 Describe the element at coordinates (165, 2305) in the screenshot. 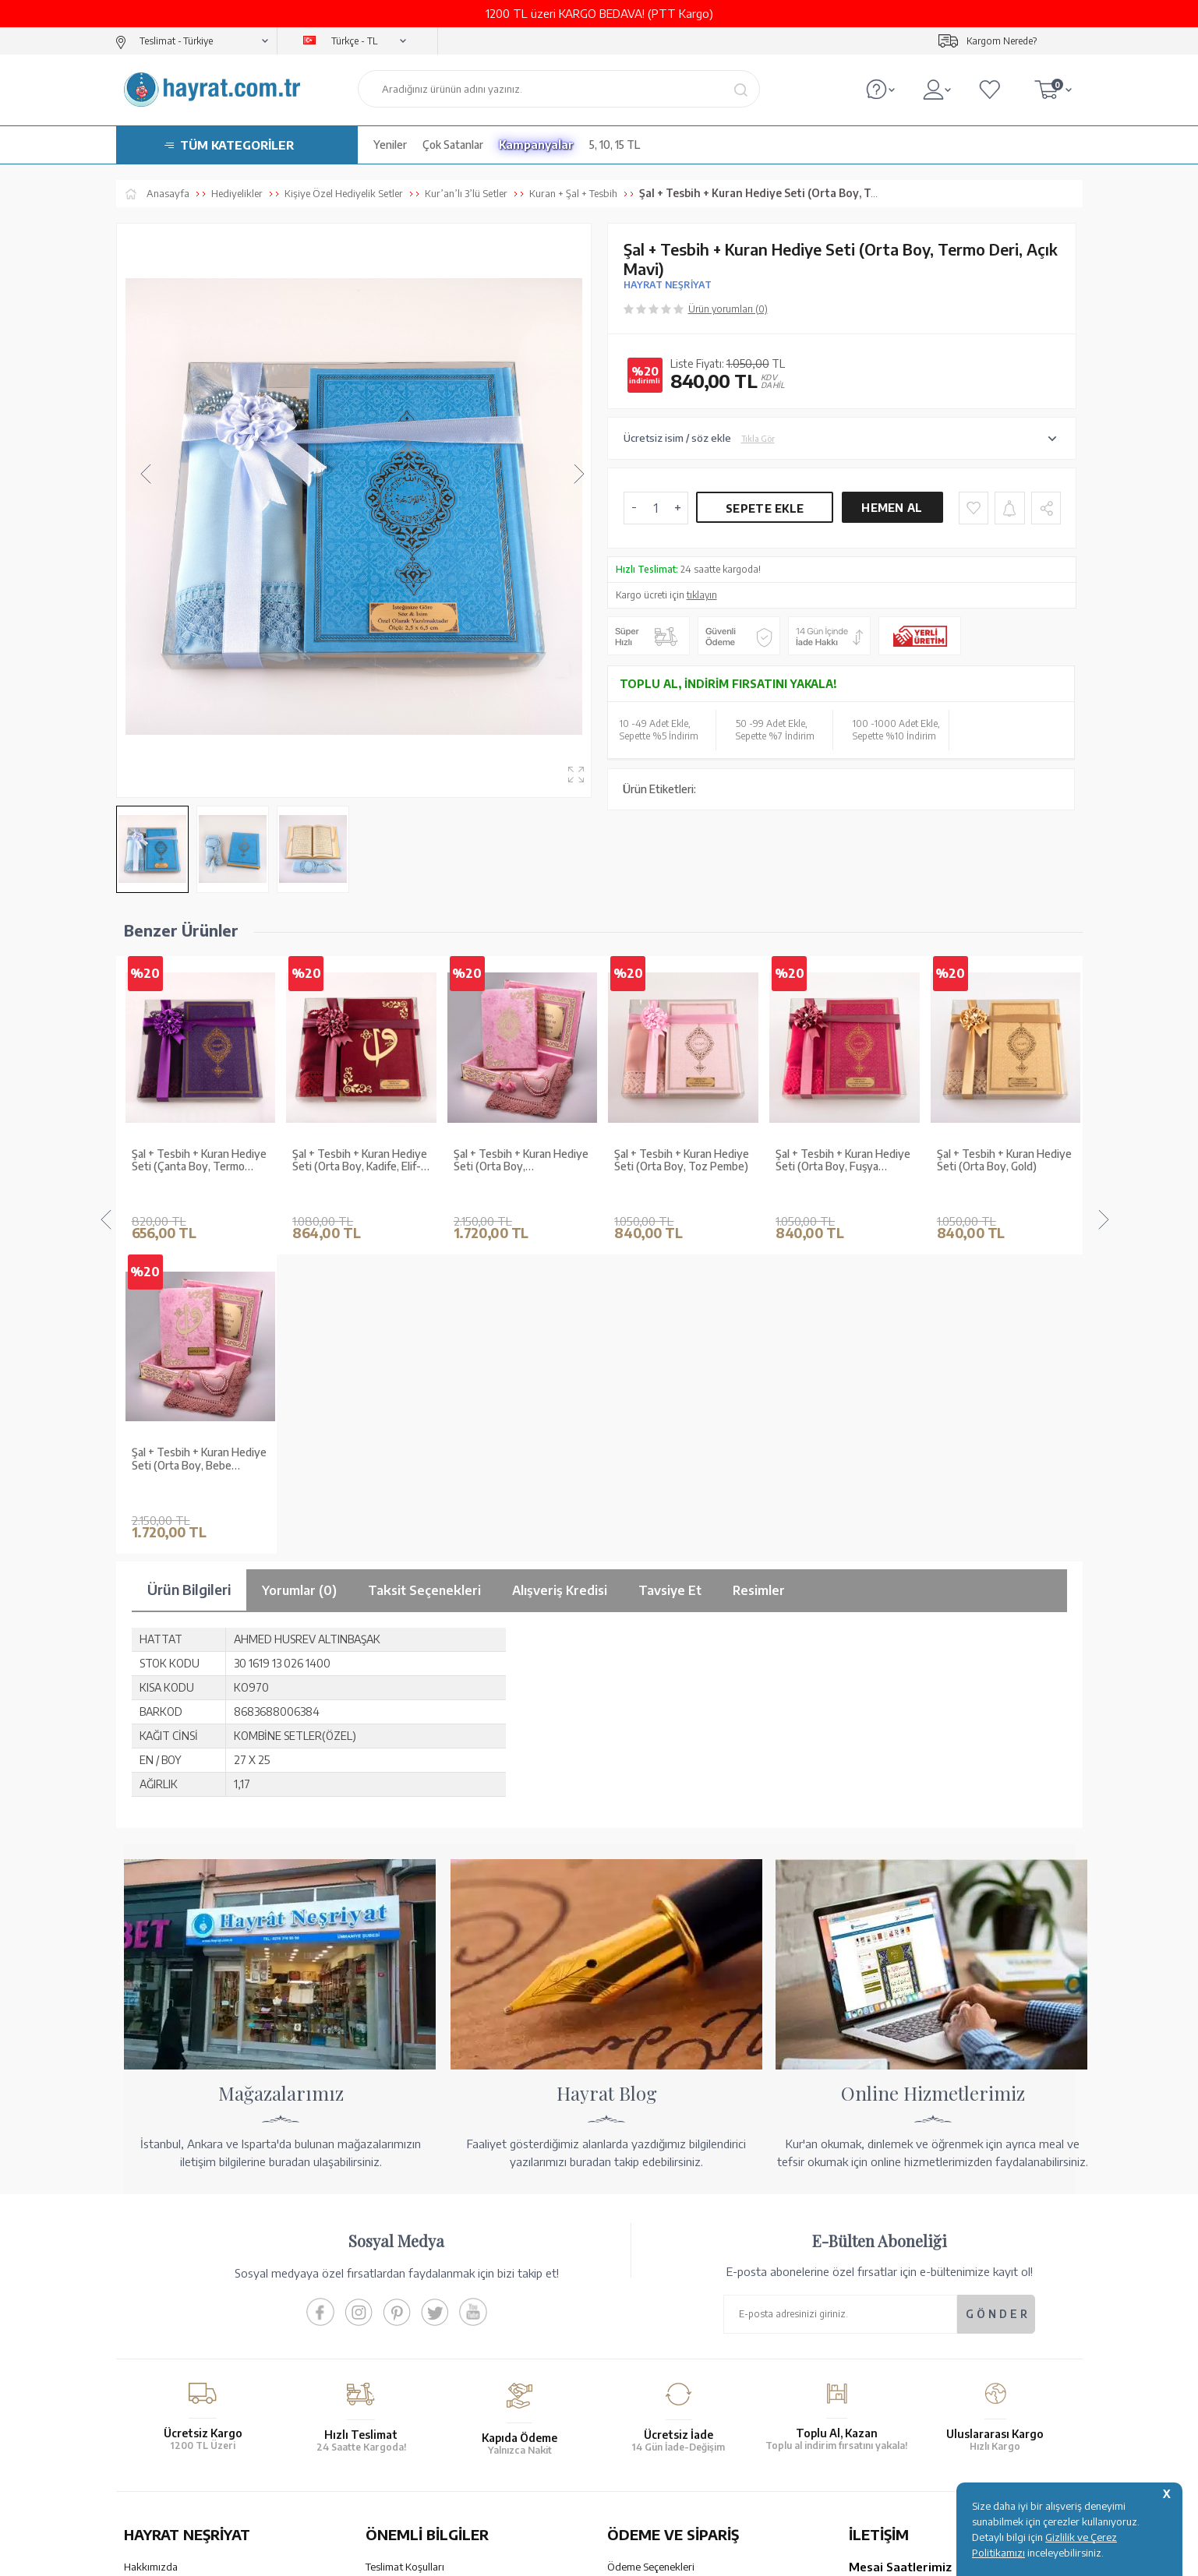

I see `XML Liste Başvuru` at that location.